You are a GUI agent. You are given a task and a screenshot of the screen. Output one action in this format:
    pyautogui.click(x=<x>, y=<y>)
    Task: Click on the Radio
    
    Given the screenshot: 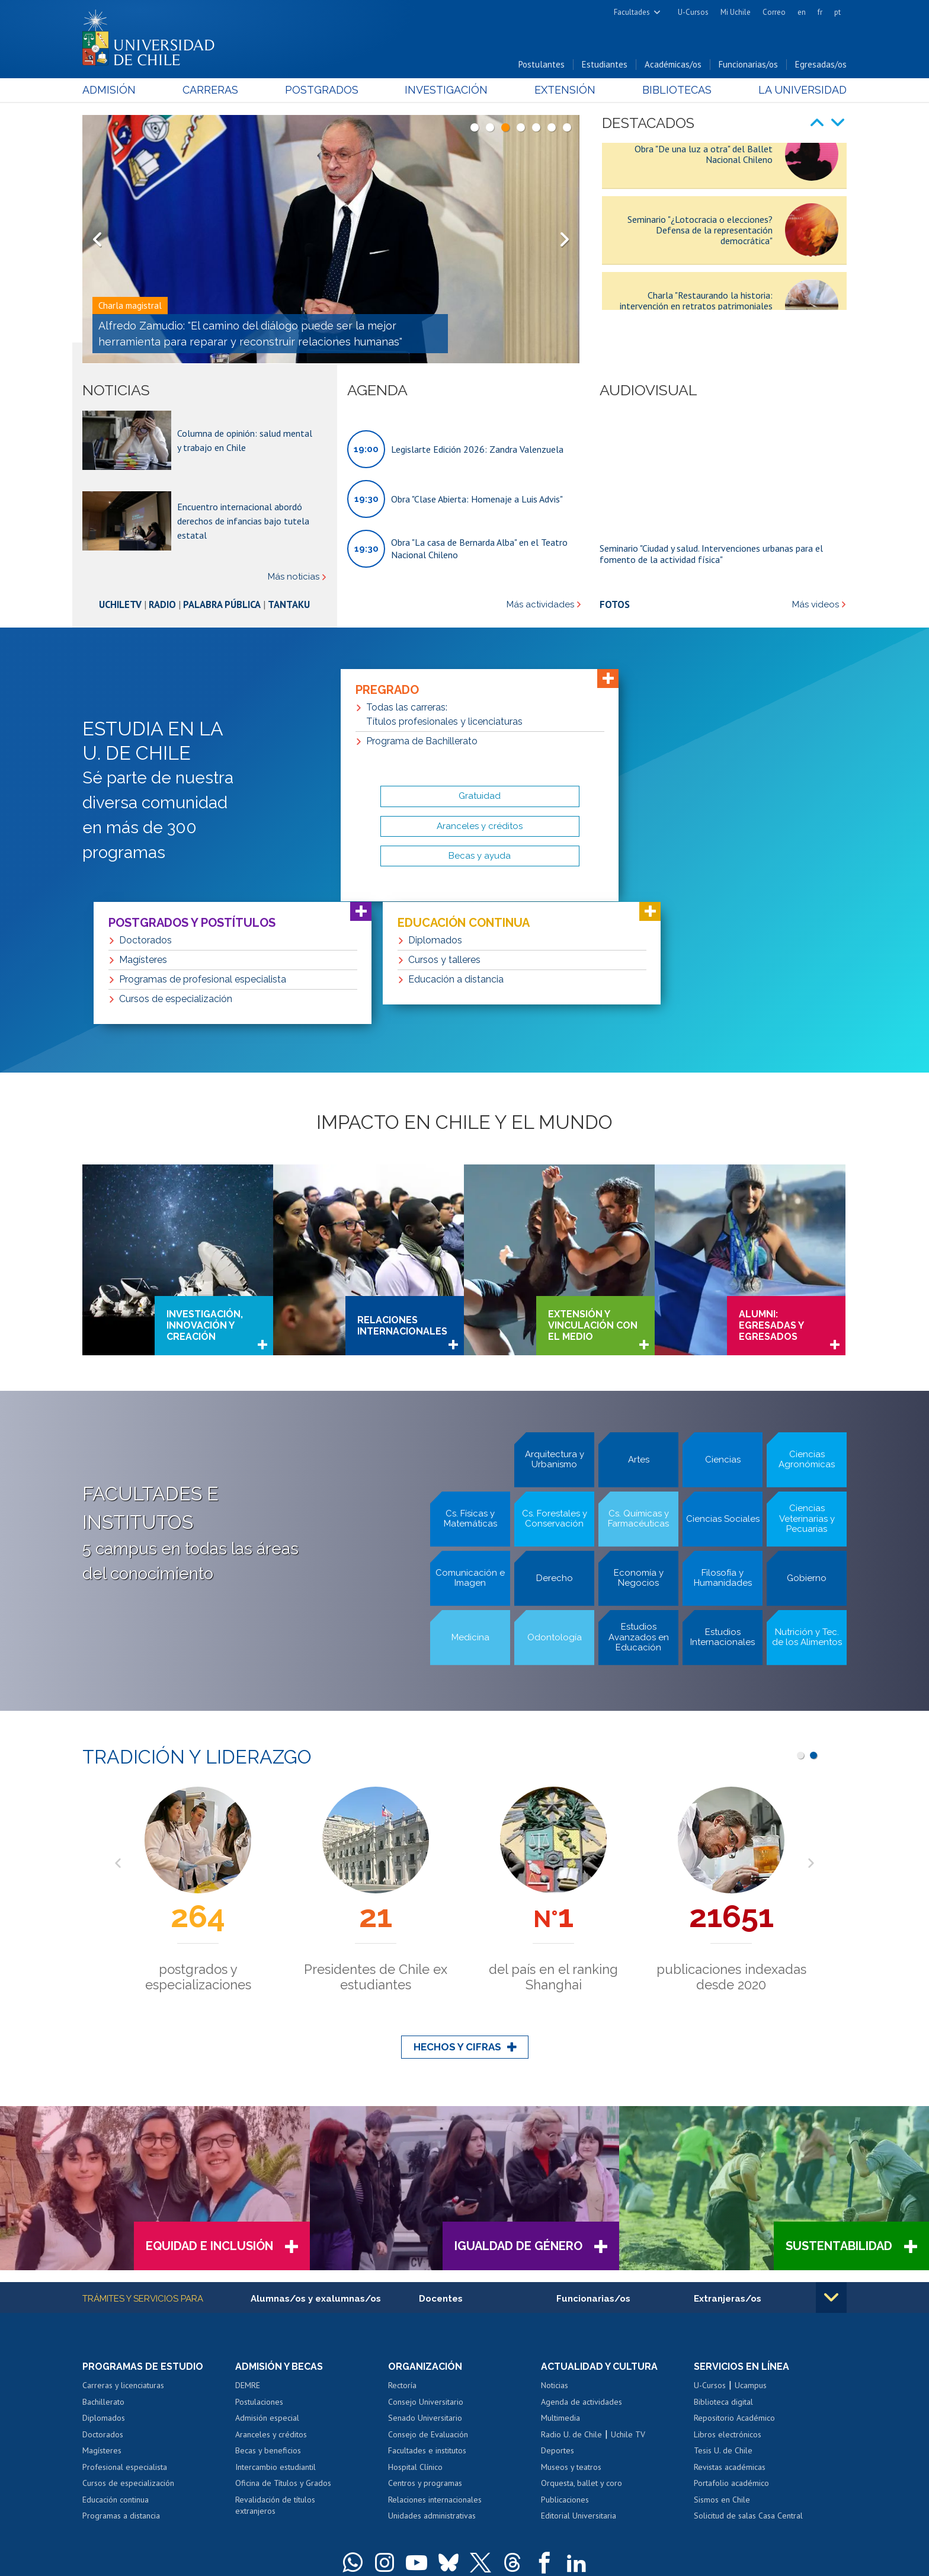 What is the action you would take?
    pyautogui.click(x=162, y=604)
    